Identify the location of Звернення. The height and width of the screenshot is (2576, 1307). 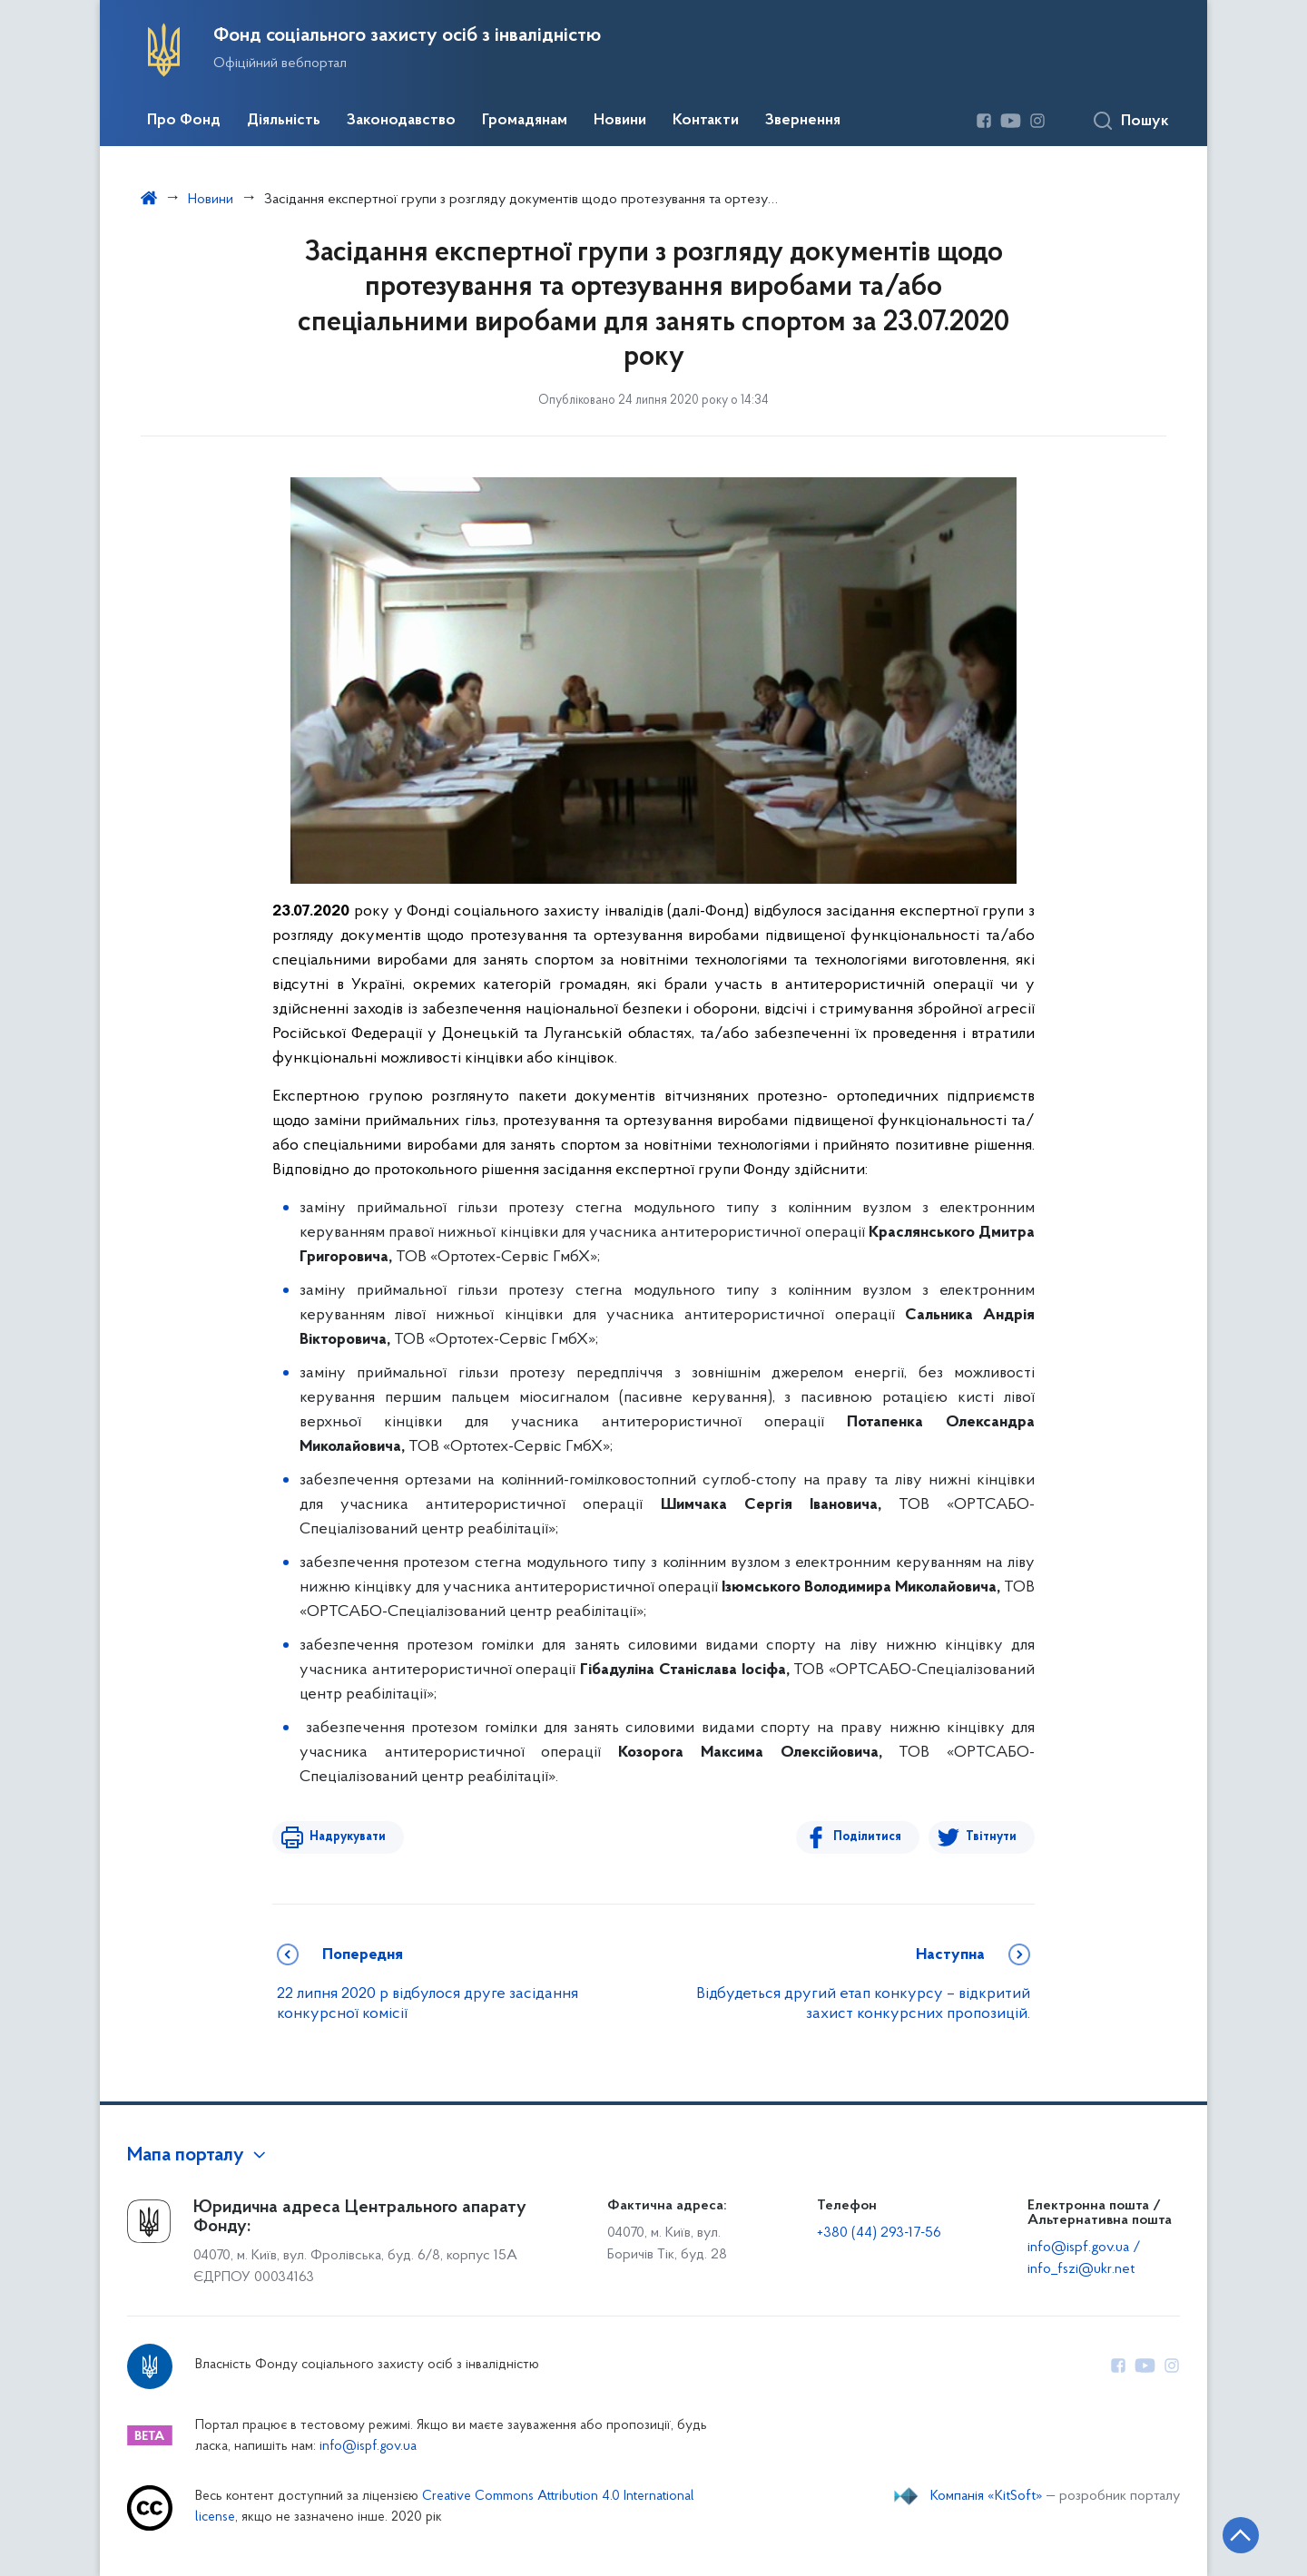
(802, 121).